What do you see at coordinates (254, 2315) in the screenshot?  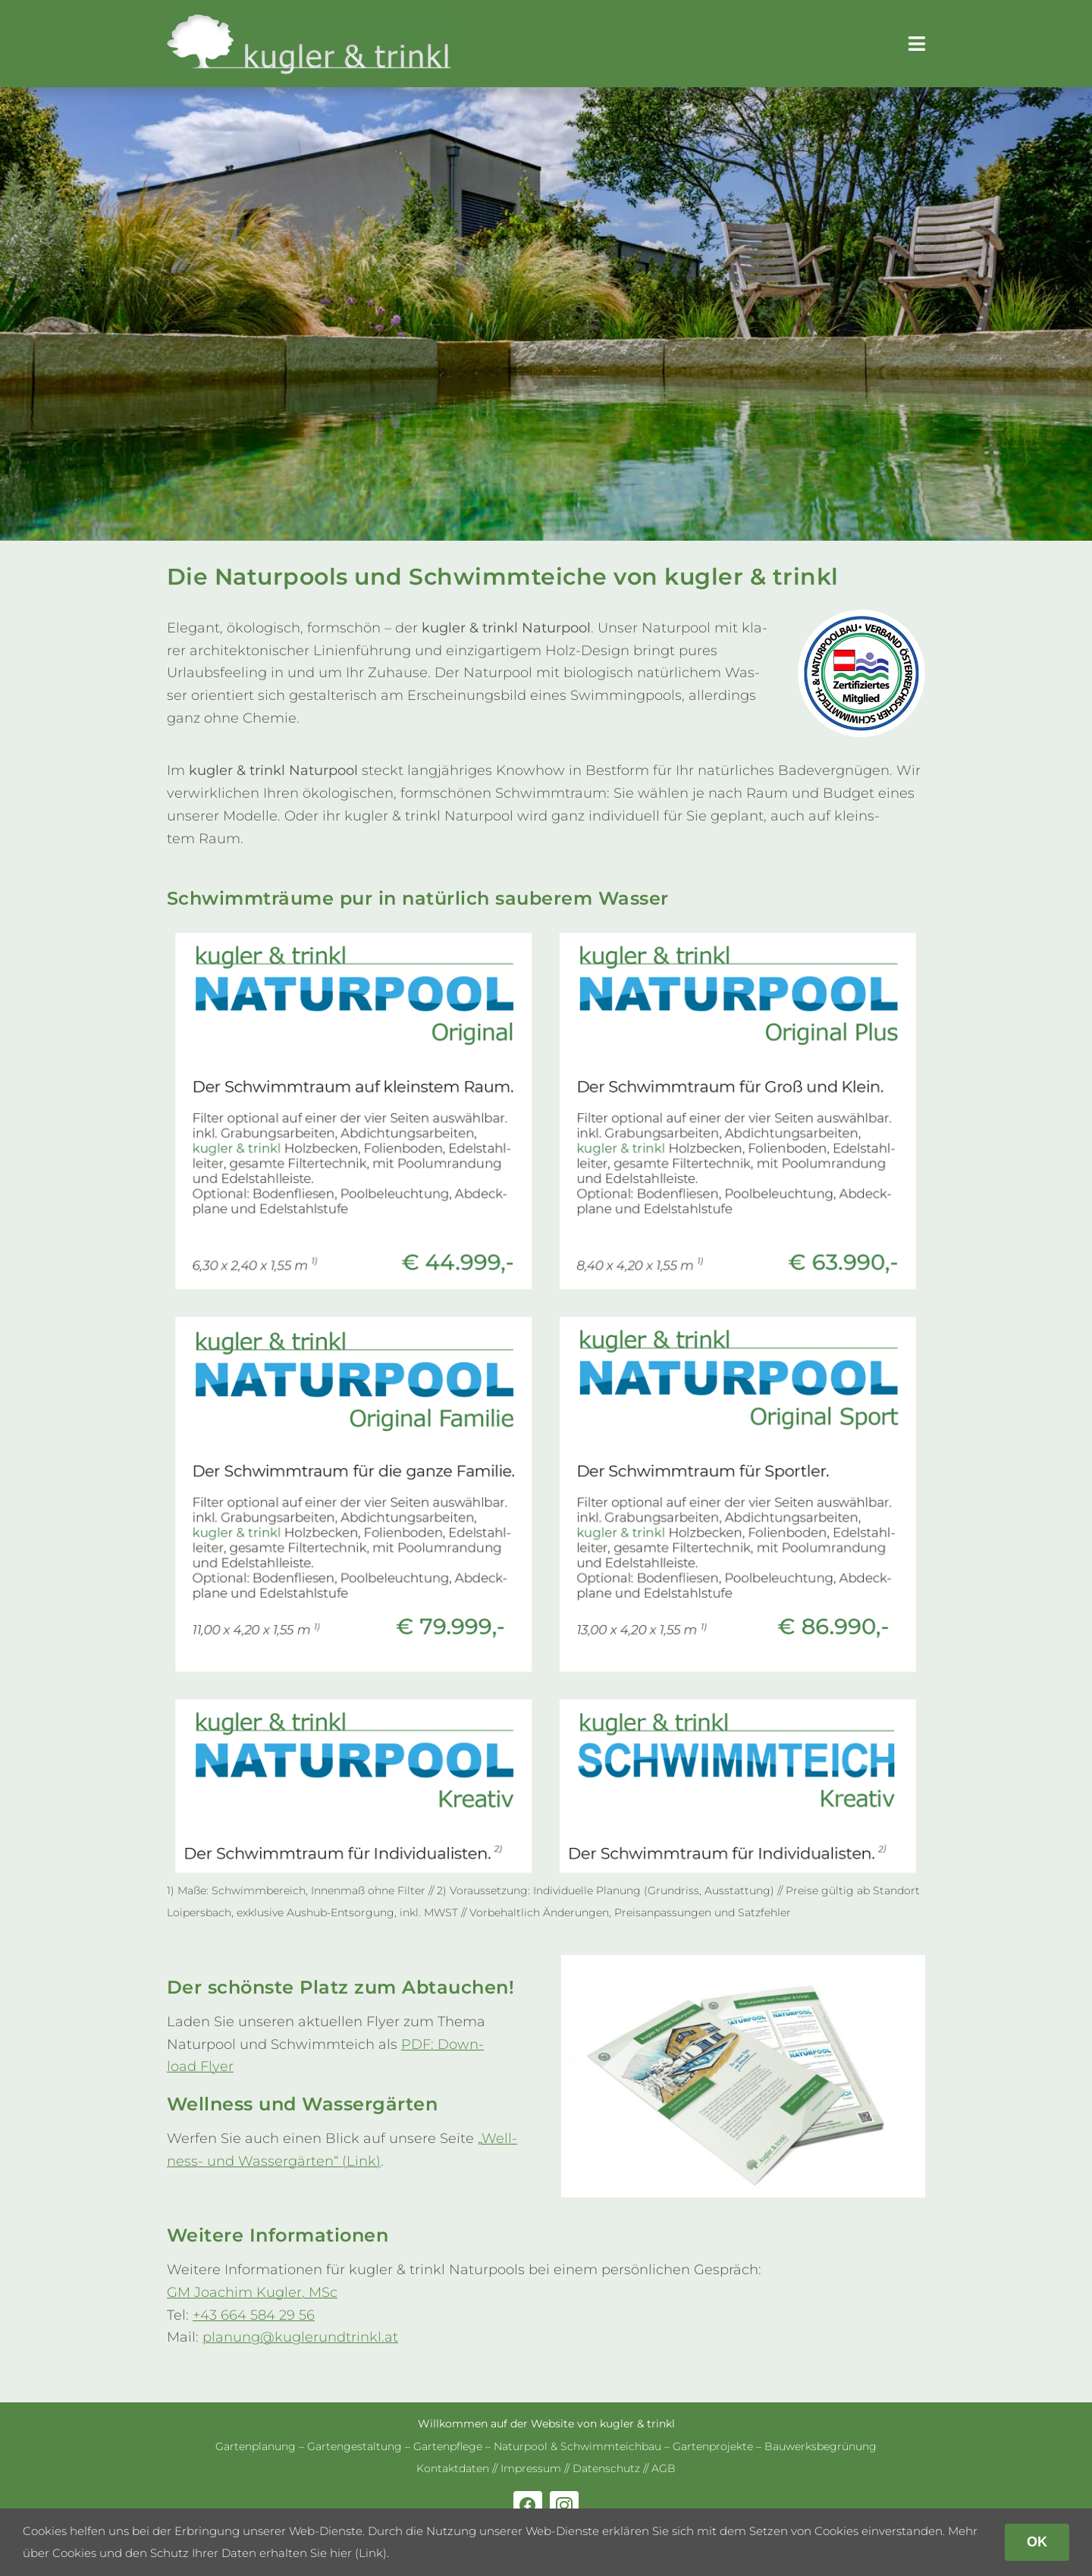 I see `+43 664 584 29 56` at bounding box center [254, 2315].